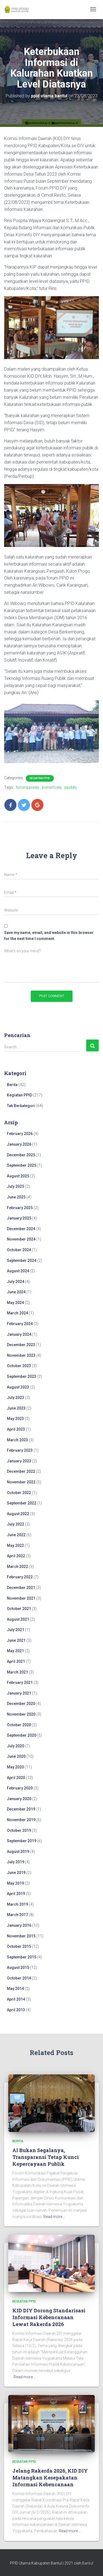 The image size is (103, 2576). I want to click on July 2019, so click(15, 1862).